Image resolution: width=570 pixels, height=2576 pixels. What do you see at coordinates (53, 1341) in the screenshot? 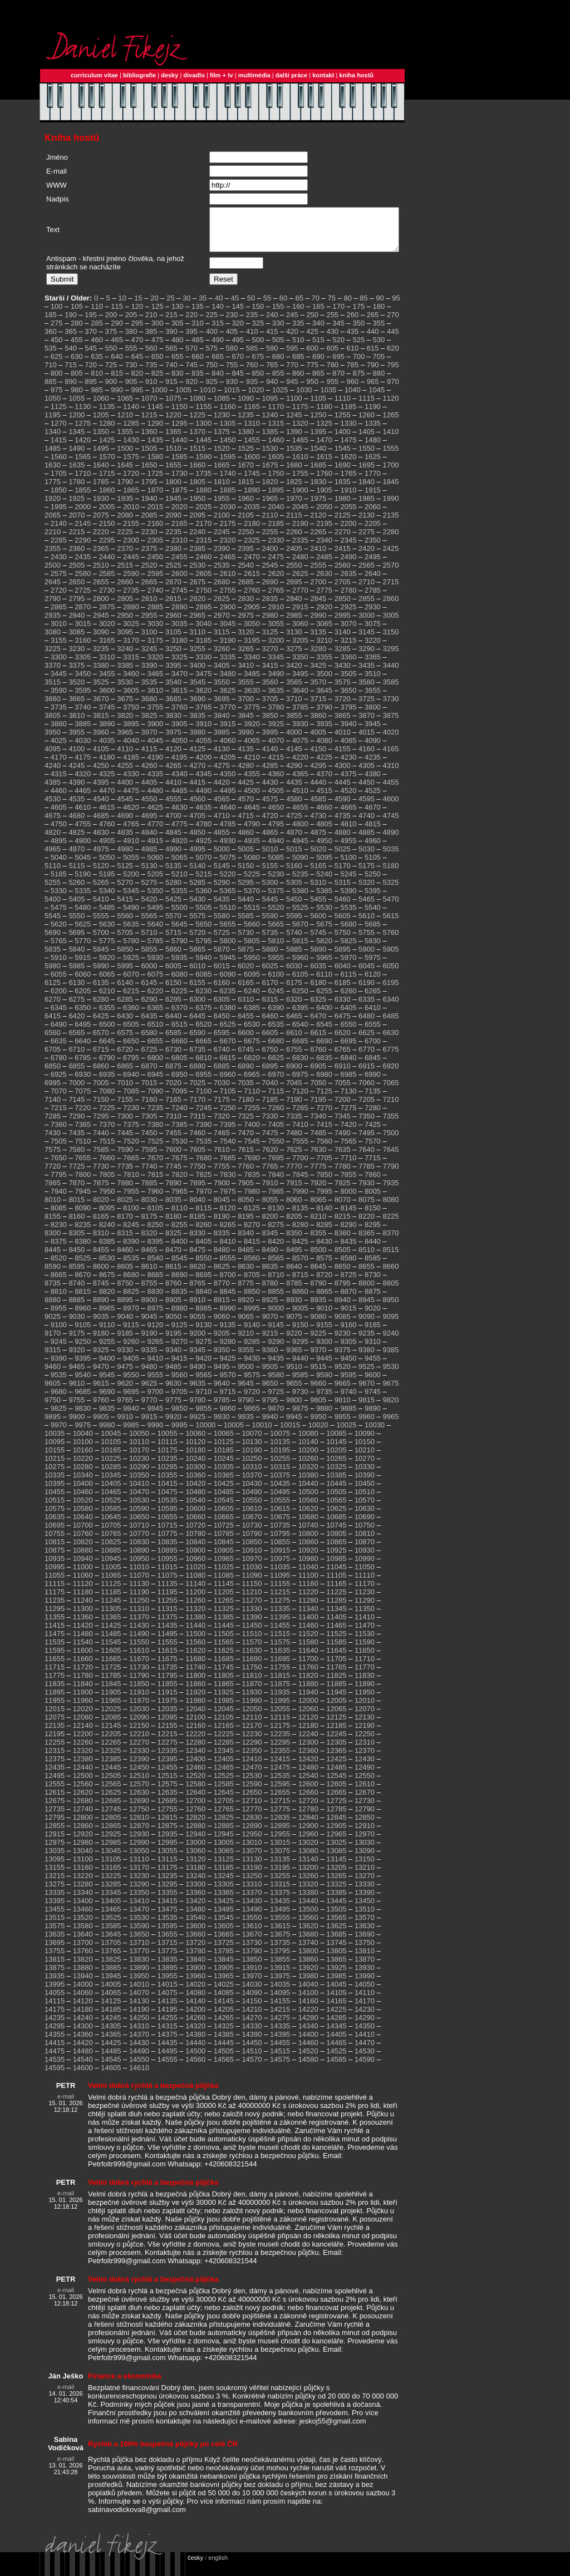
I see `9170` at bounding box center [53, 1341].